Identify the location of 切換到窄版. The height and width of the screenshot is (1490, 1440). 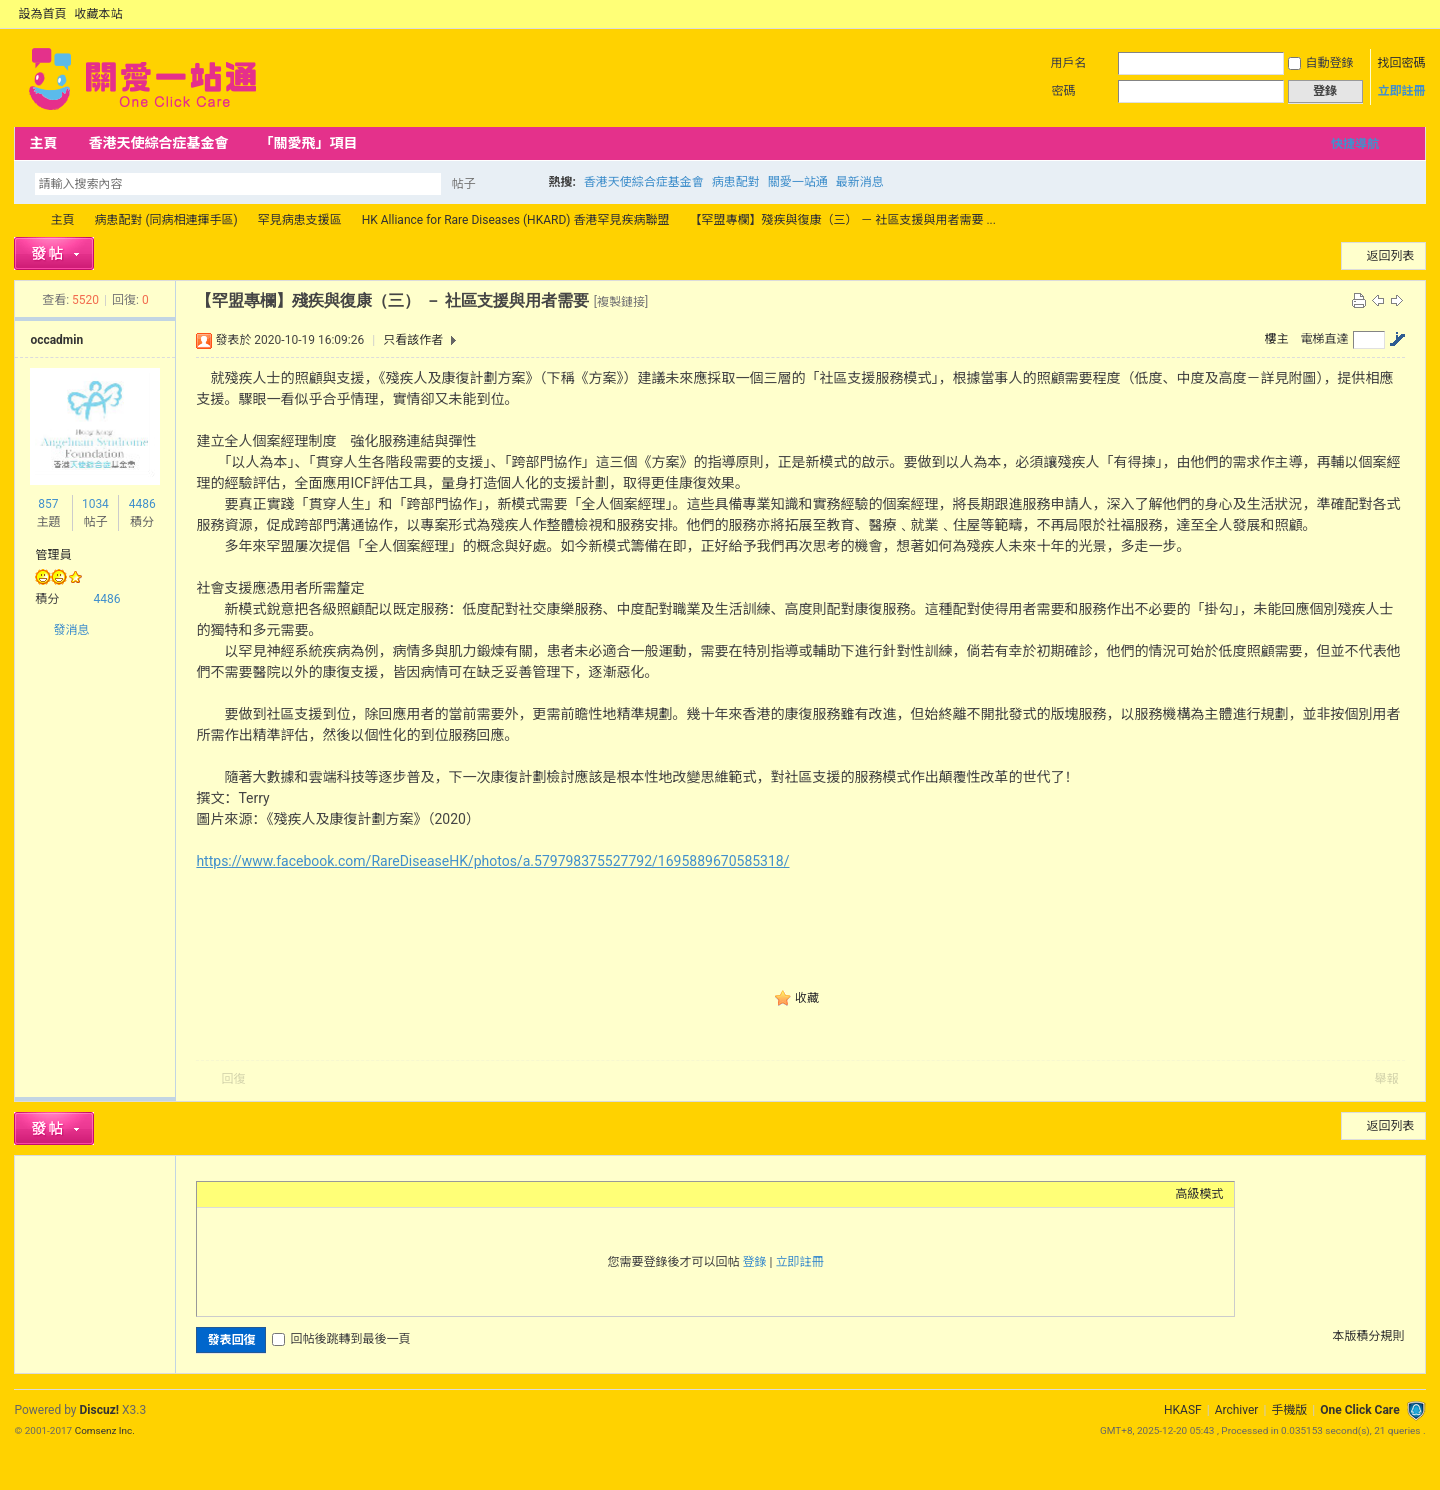
(1414, 14).